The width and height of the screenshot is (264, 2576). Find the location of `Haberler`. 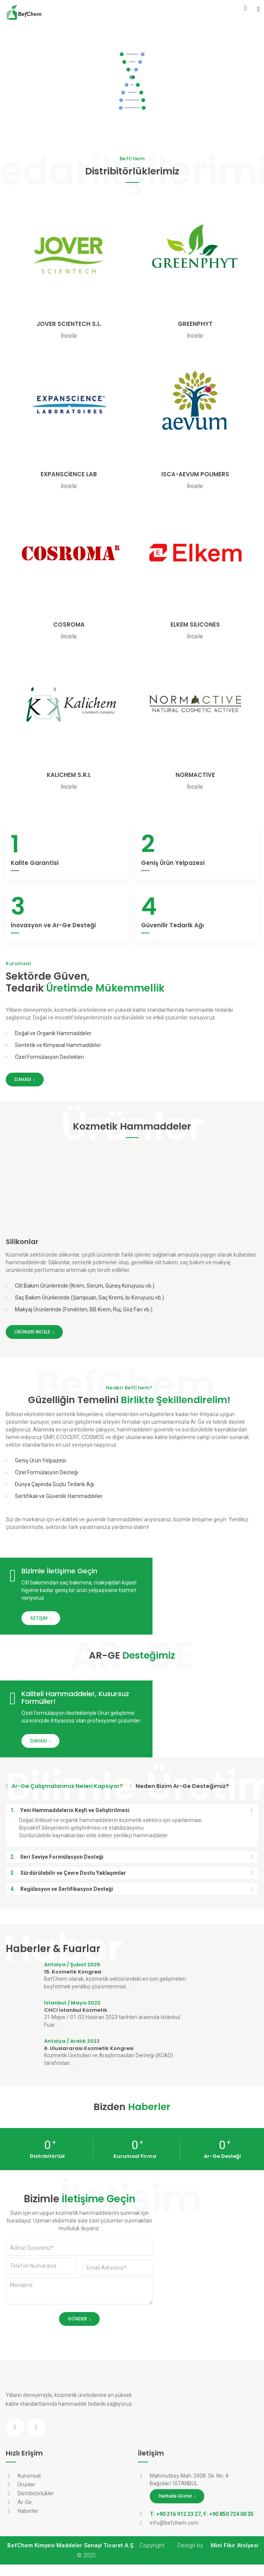

Haberler is located at coordinates (28, 2522).